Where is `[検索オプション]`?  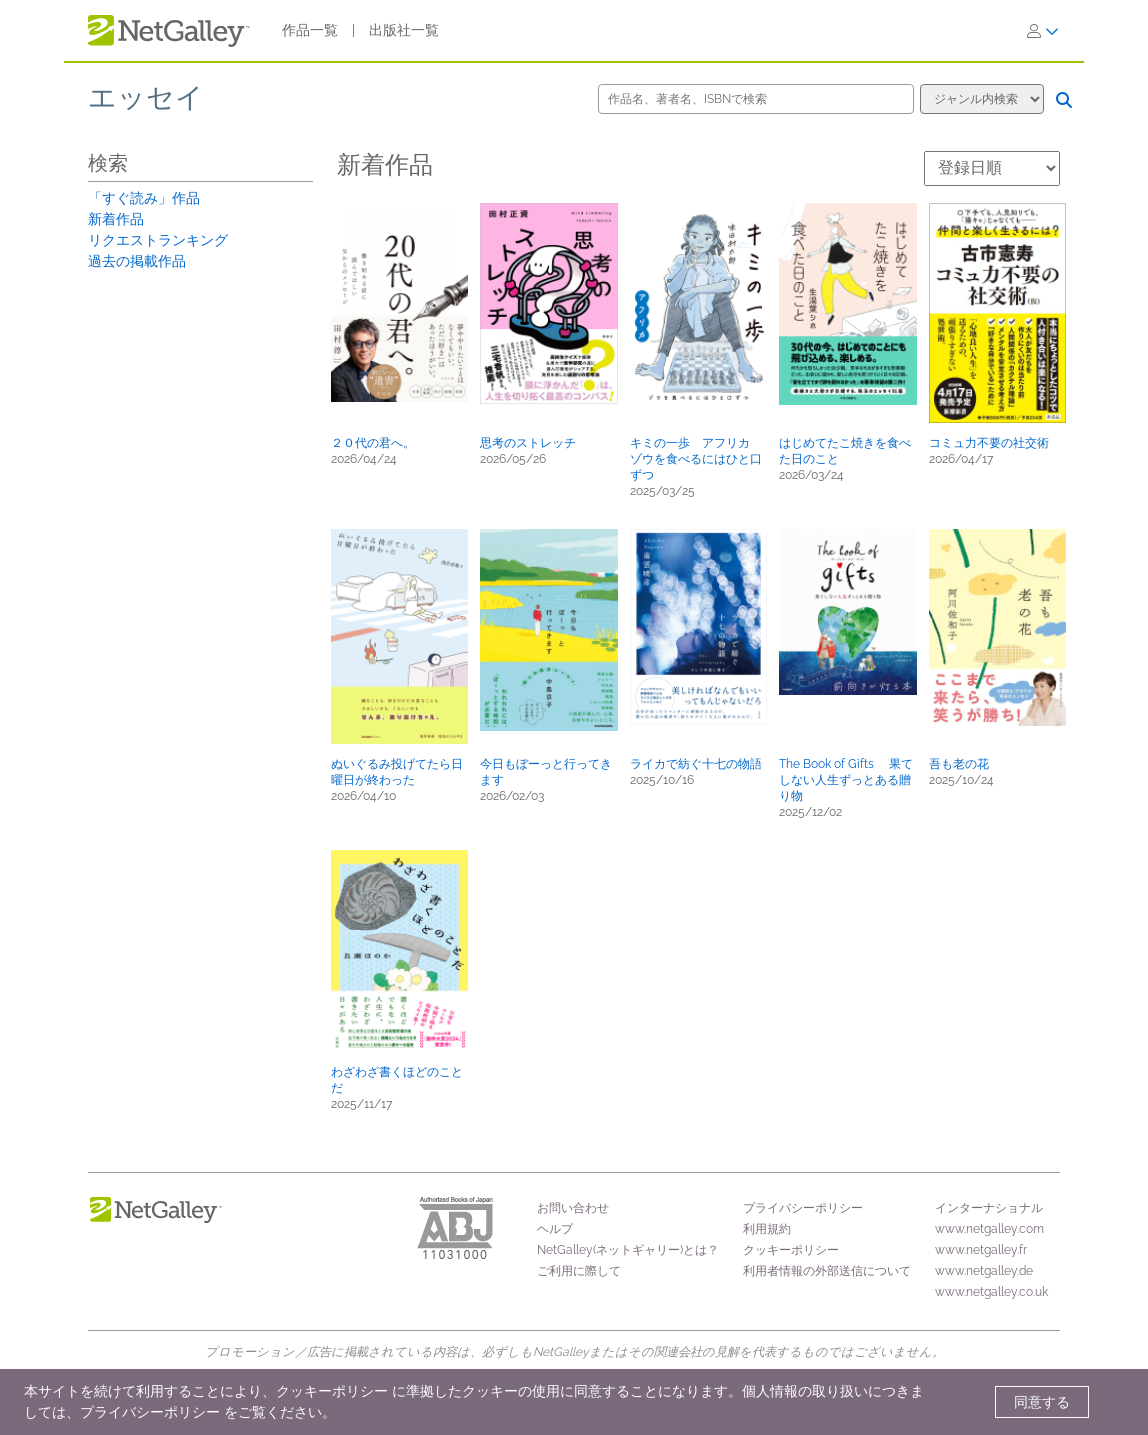 [検索オプション] is located at coordinates (982, 99).